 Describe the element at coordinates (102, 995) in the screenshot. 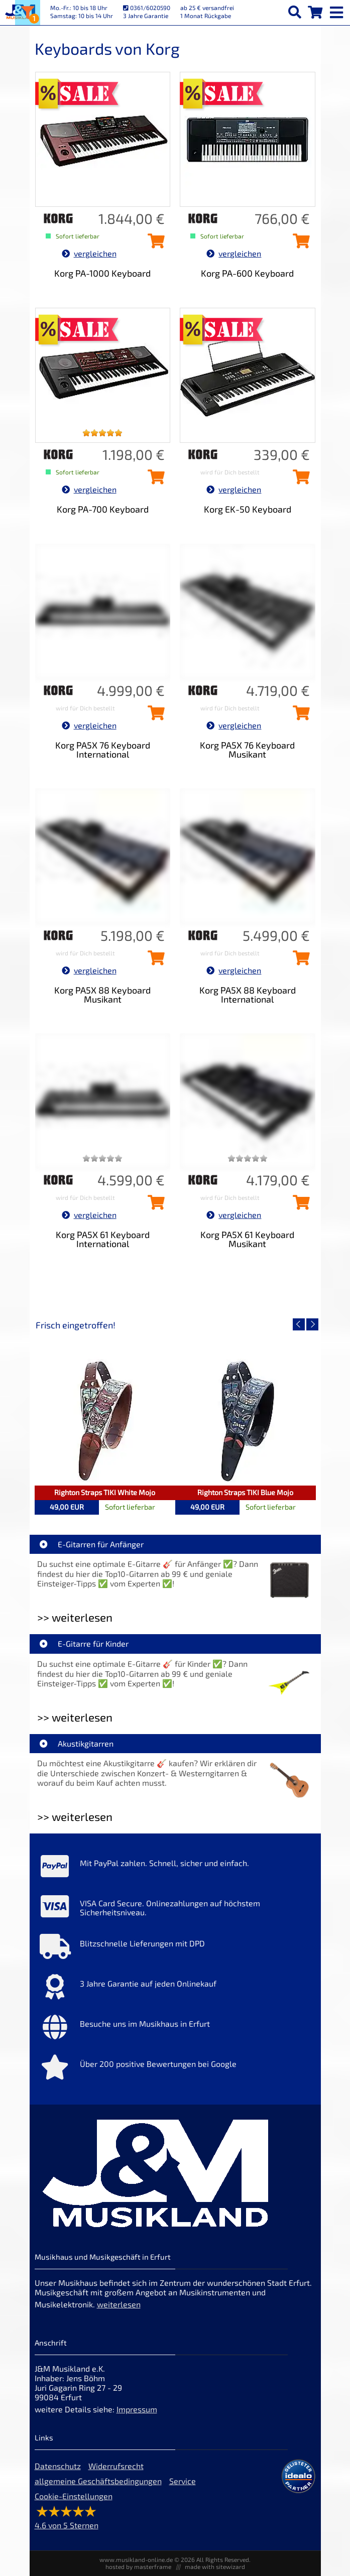

I see `Korg PA5X 88 Keyboard Musikant` at that location.